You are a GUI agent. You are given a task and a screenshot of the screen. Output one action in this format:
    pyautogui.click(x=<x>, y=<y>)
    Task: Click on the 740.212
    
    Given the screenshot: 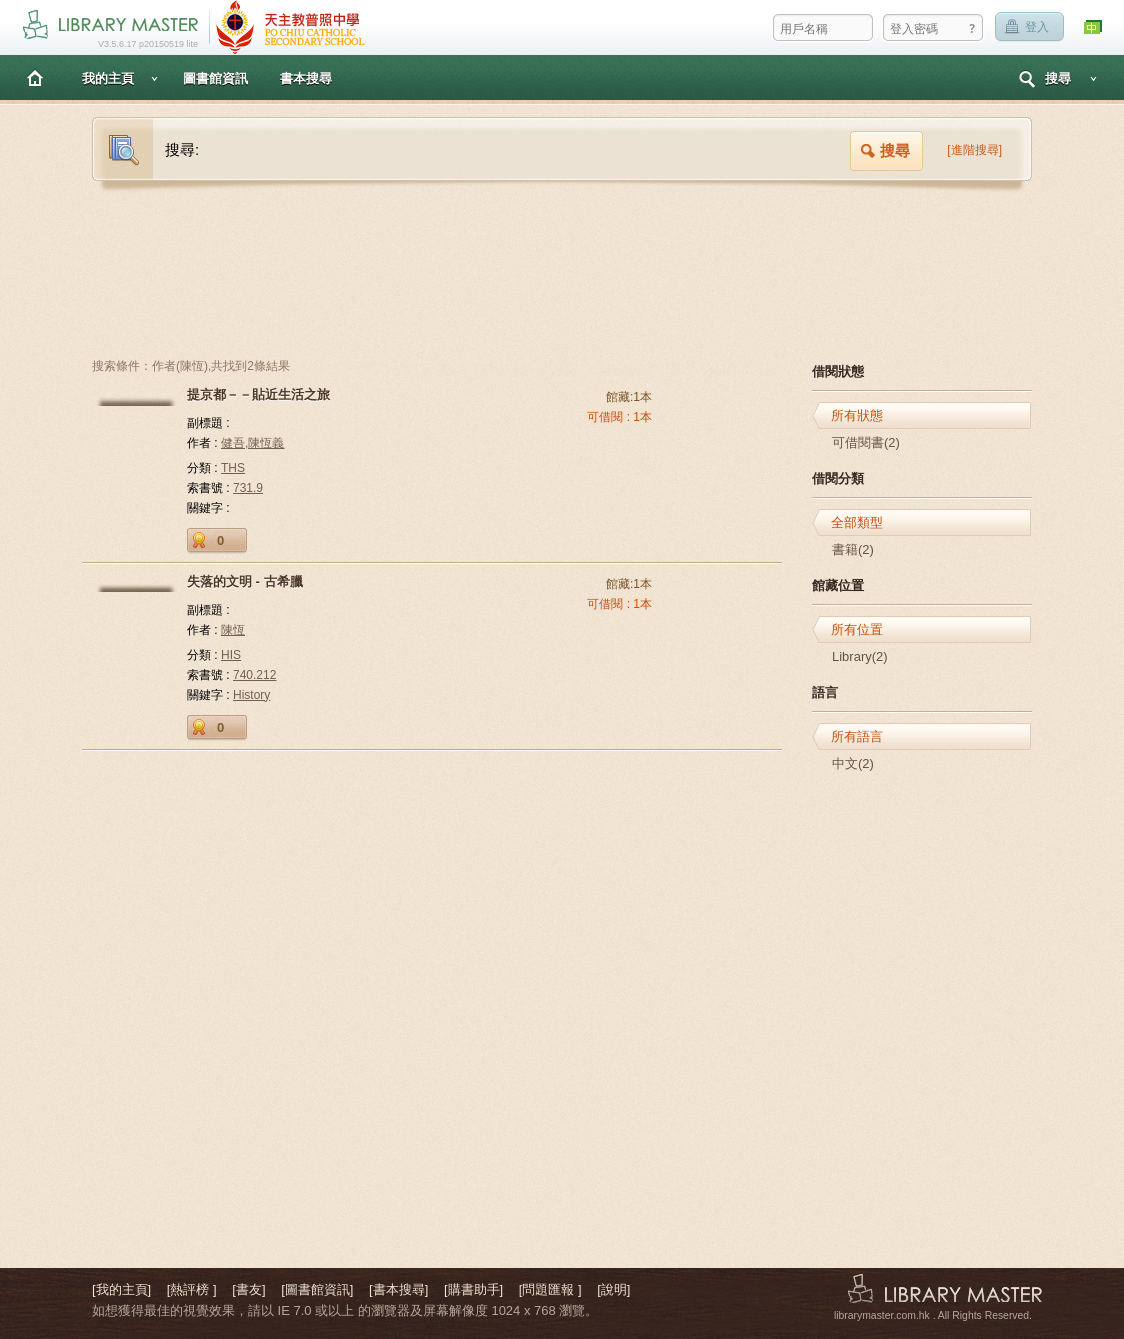 What is the action you would take?
    pyautogui.click(x=254, y=675)
    